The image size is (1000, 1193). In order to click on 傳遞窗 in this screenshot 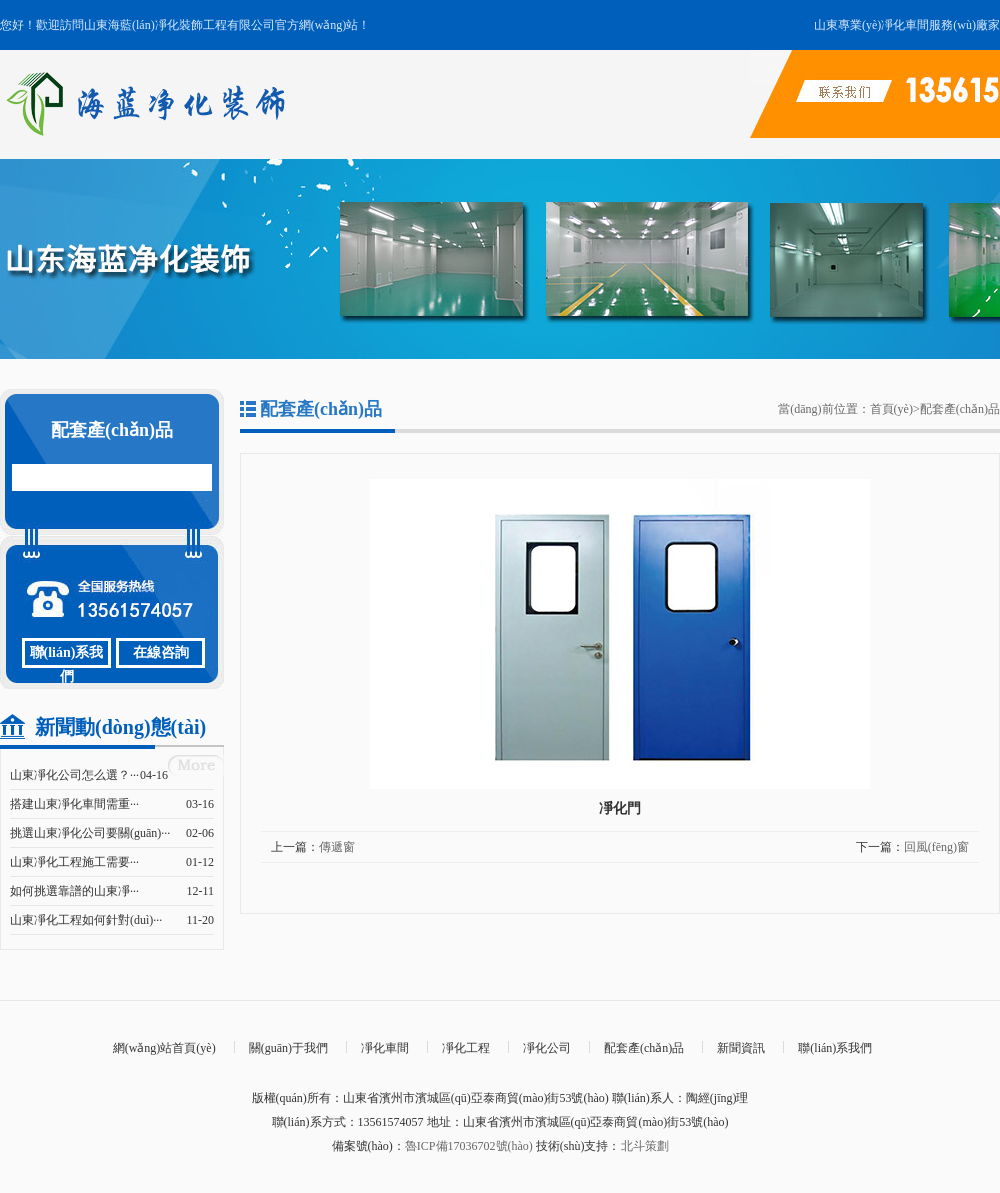, I will do `click(337, 847)`.